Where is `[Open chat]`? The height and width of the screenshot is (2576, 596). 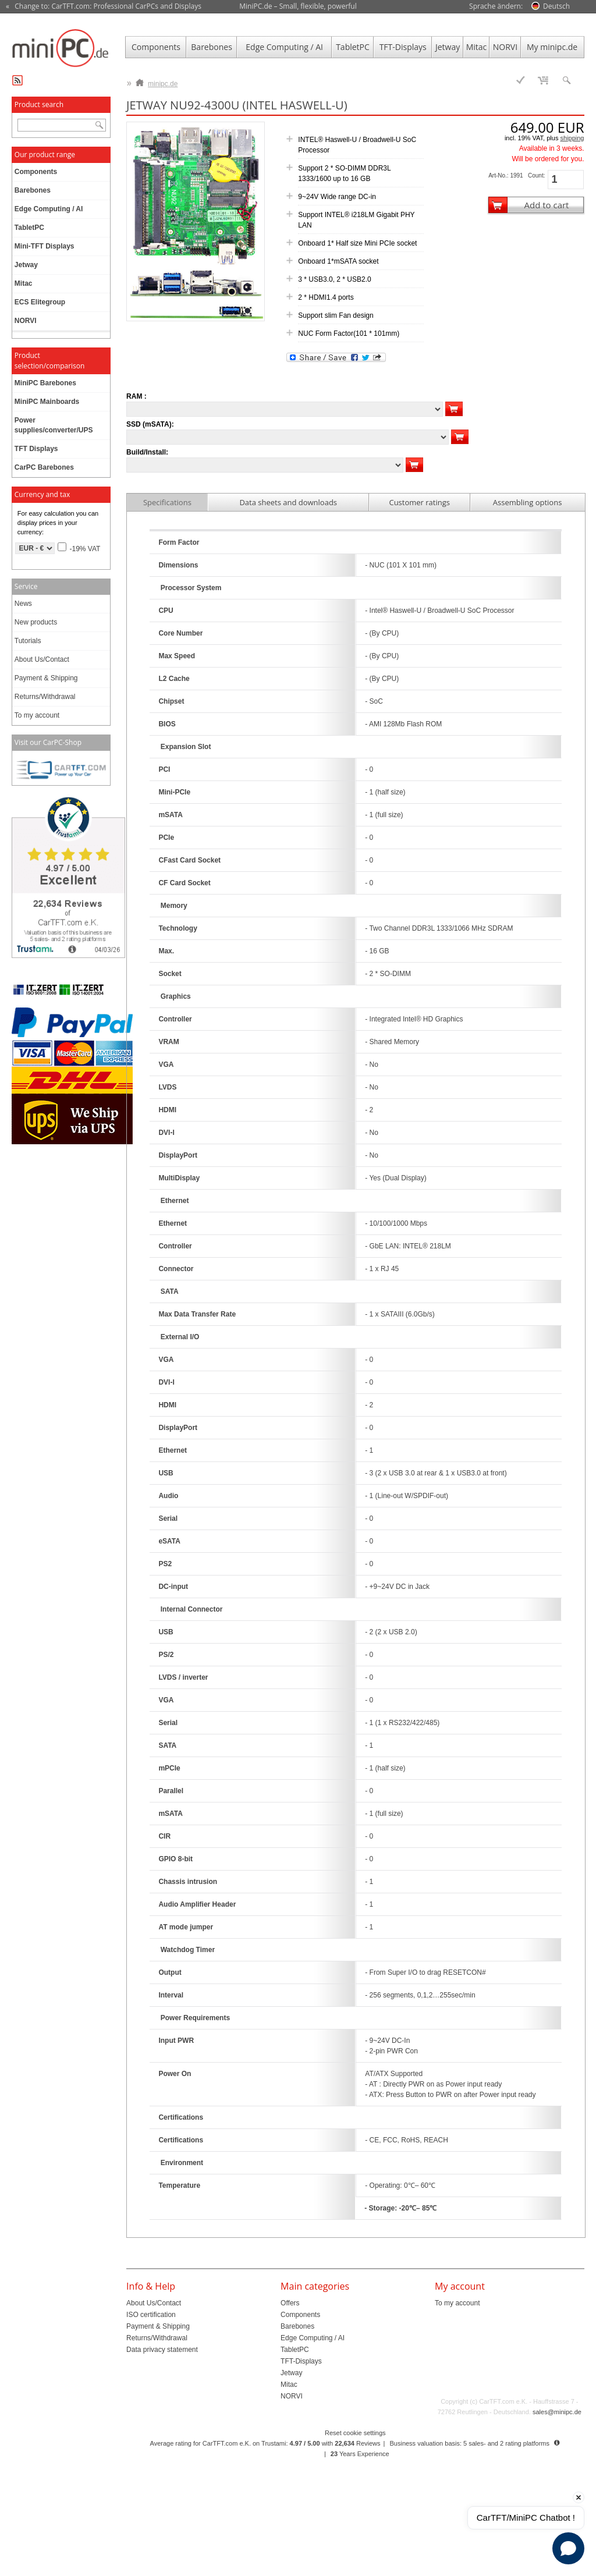 [Open chat] is located at coordinates (568, 2548).